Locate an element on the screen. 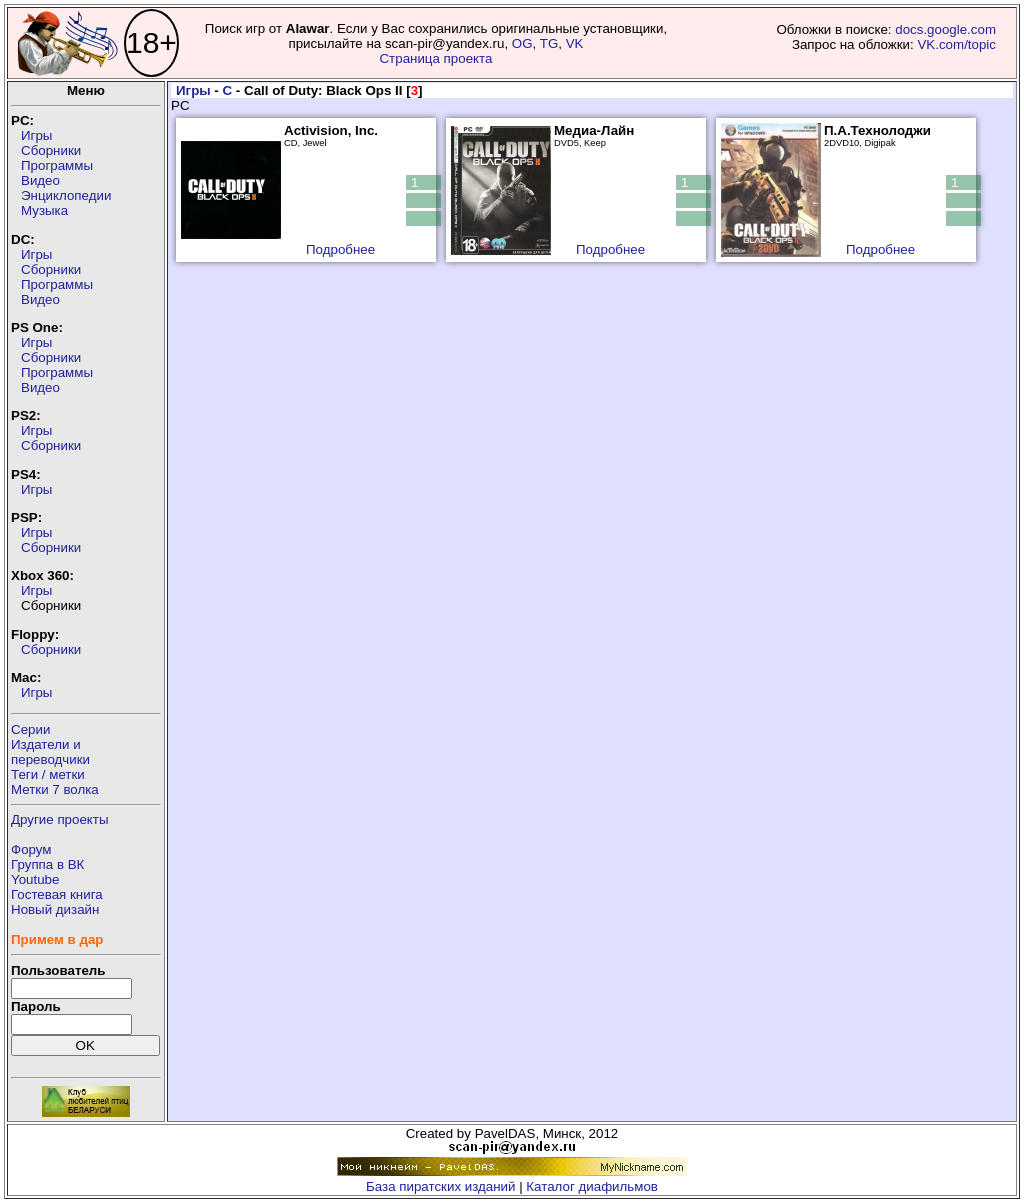  Сборники is located at coordinates (51, 150).